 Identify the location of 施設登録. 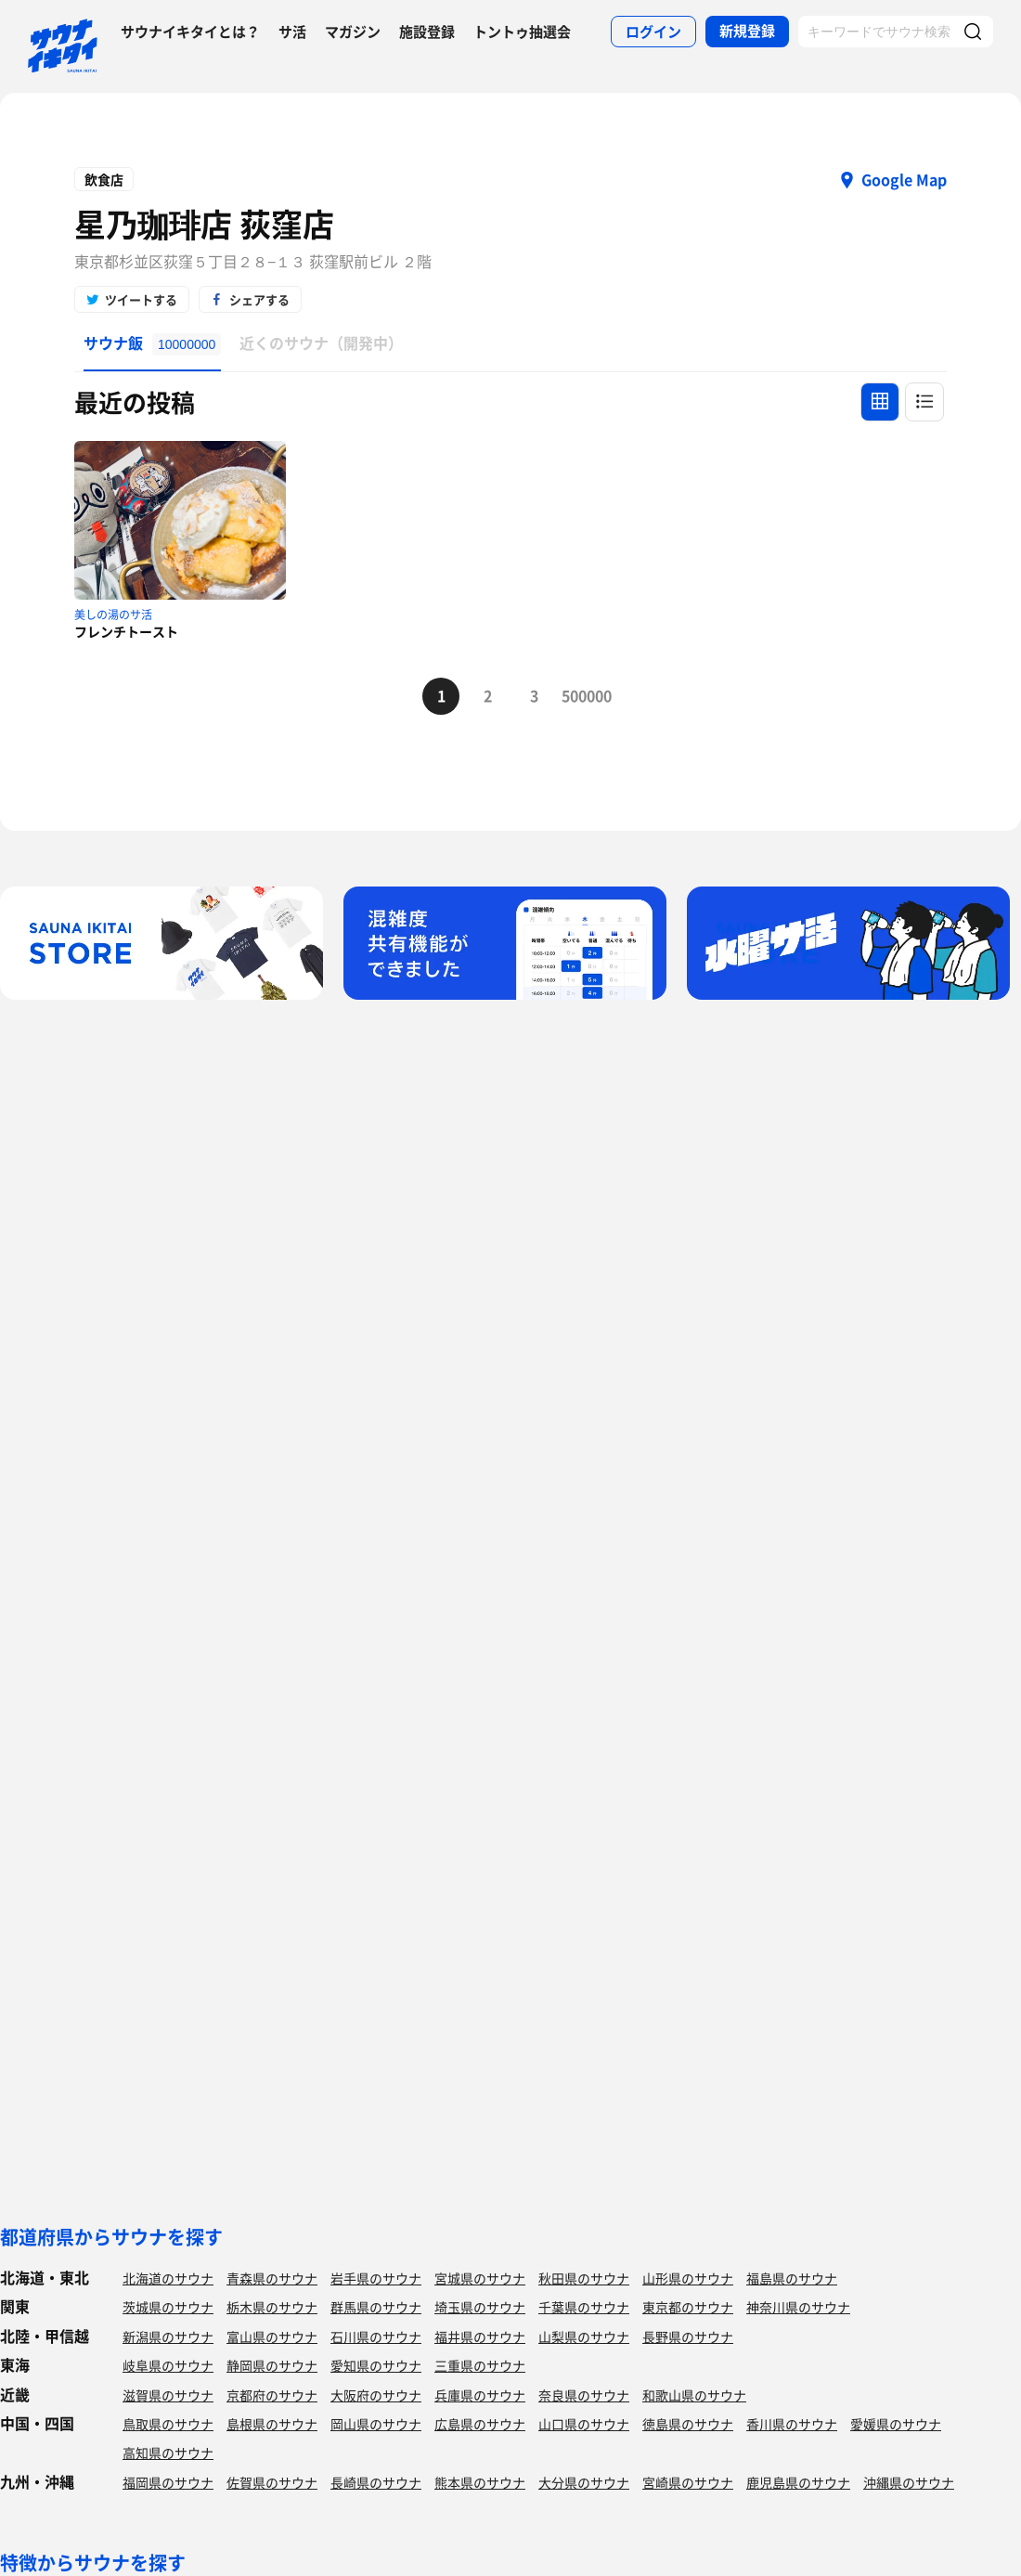
(427, 31).